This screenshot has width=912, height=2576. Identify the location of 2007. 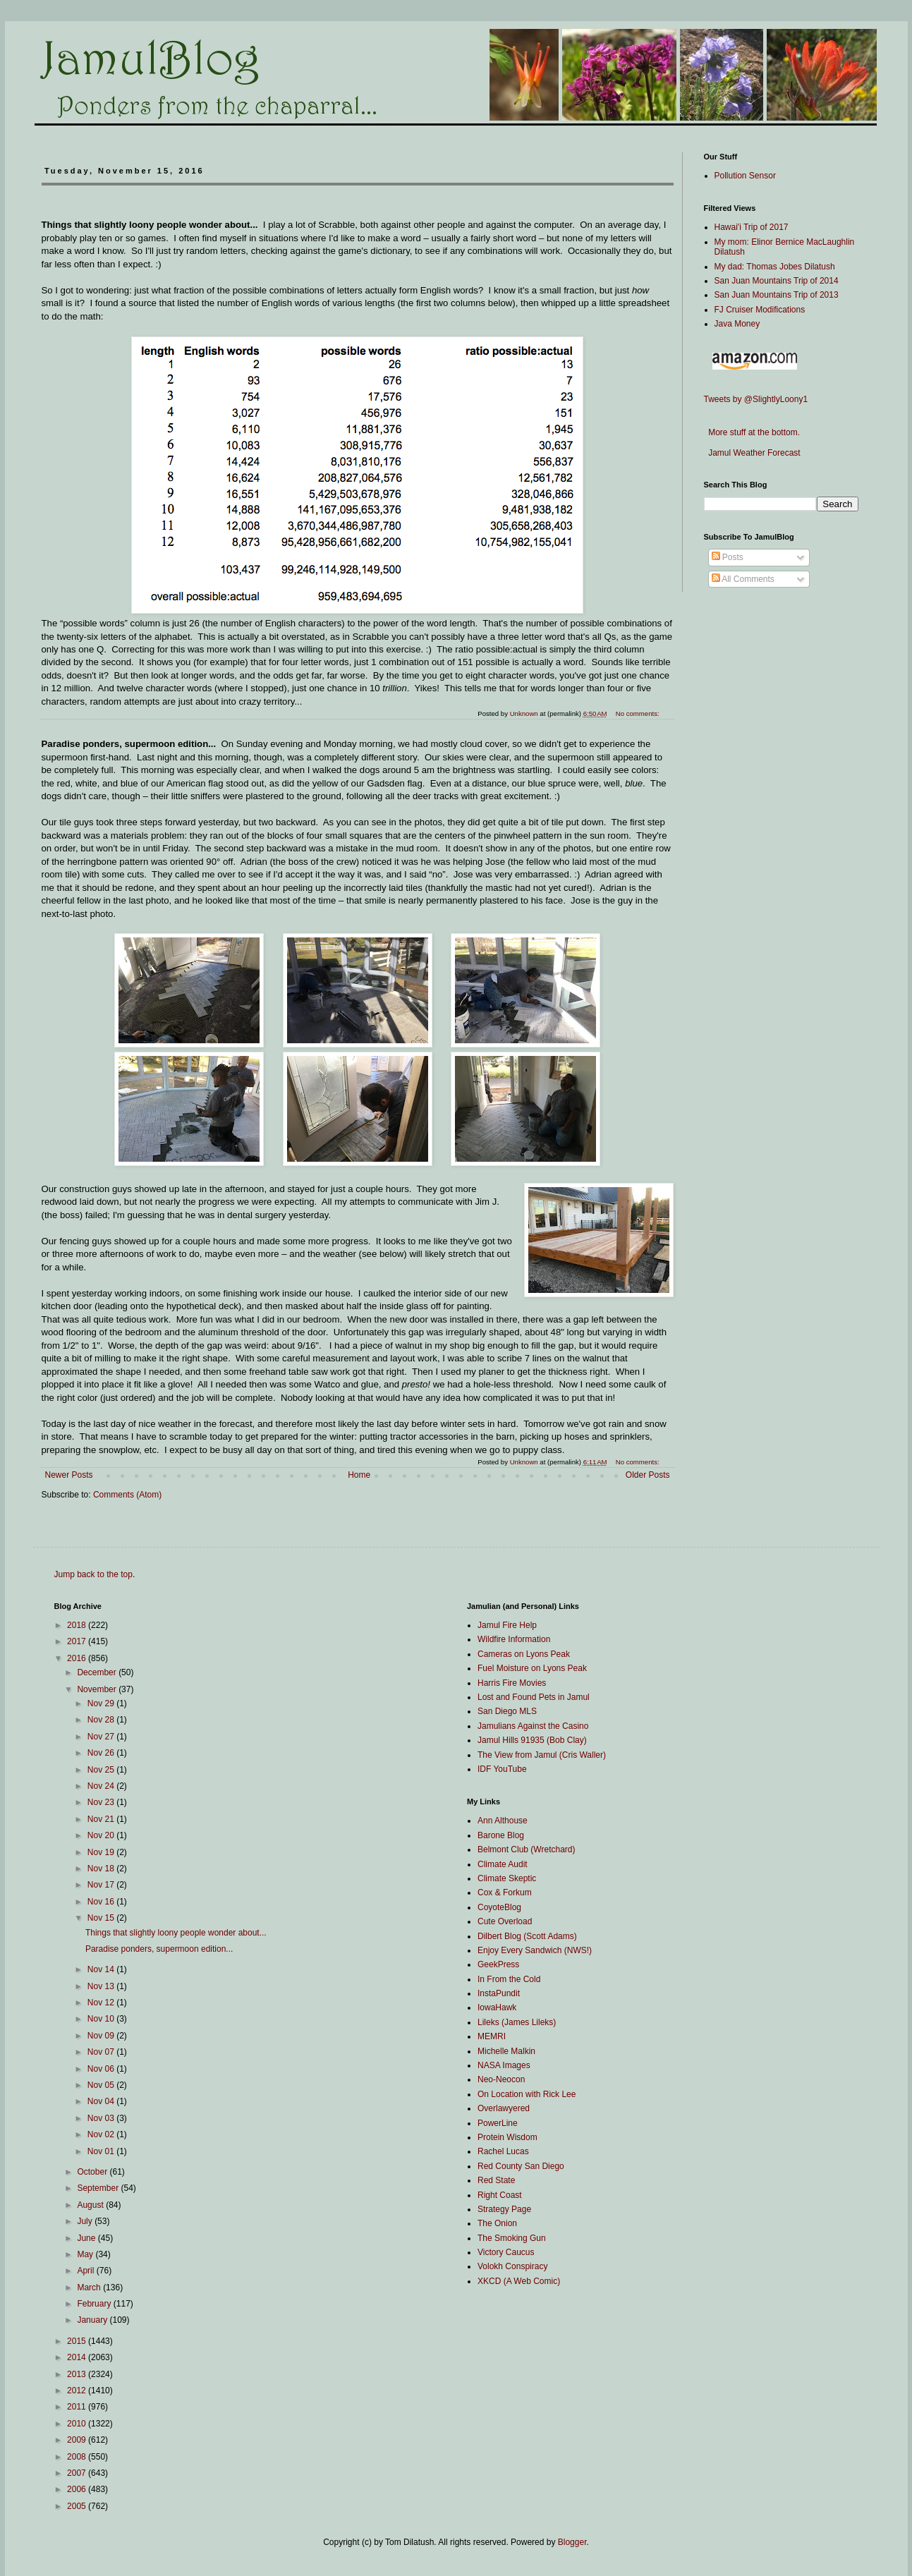
(77, 2473).